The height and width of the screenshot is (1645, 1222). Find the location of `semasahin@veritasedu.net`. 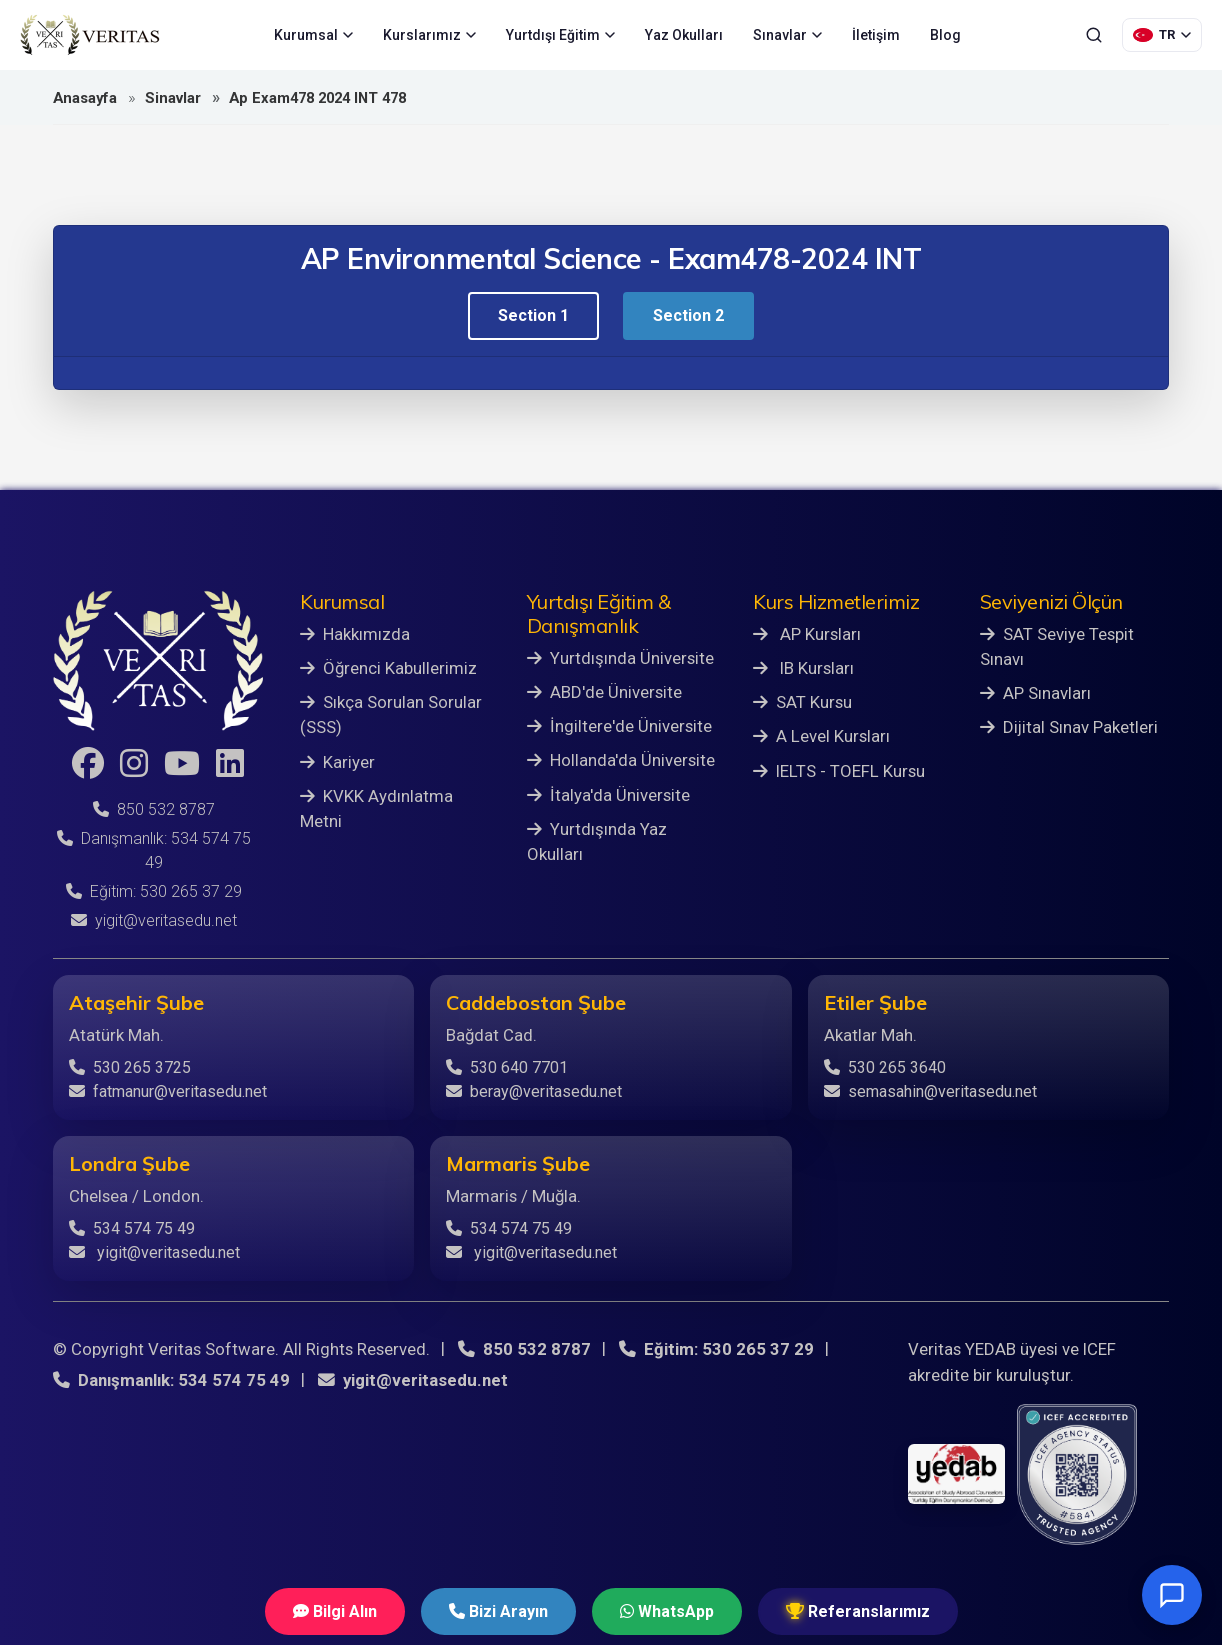

semasahin@veritasedu.net is located at coordinates (930, 1091).